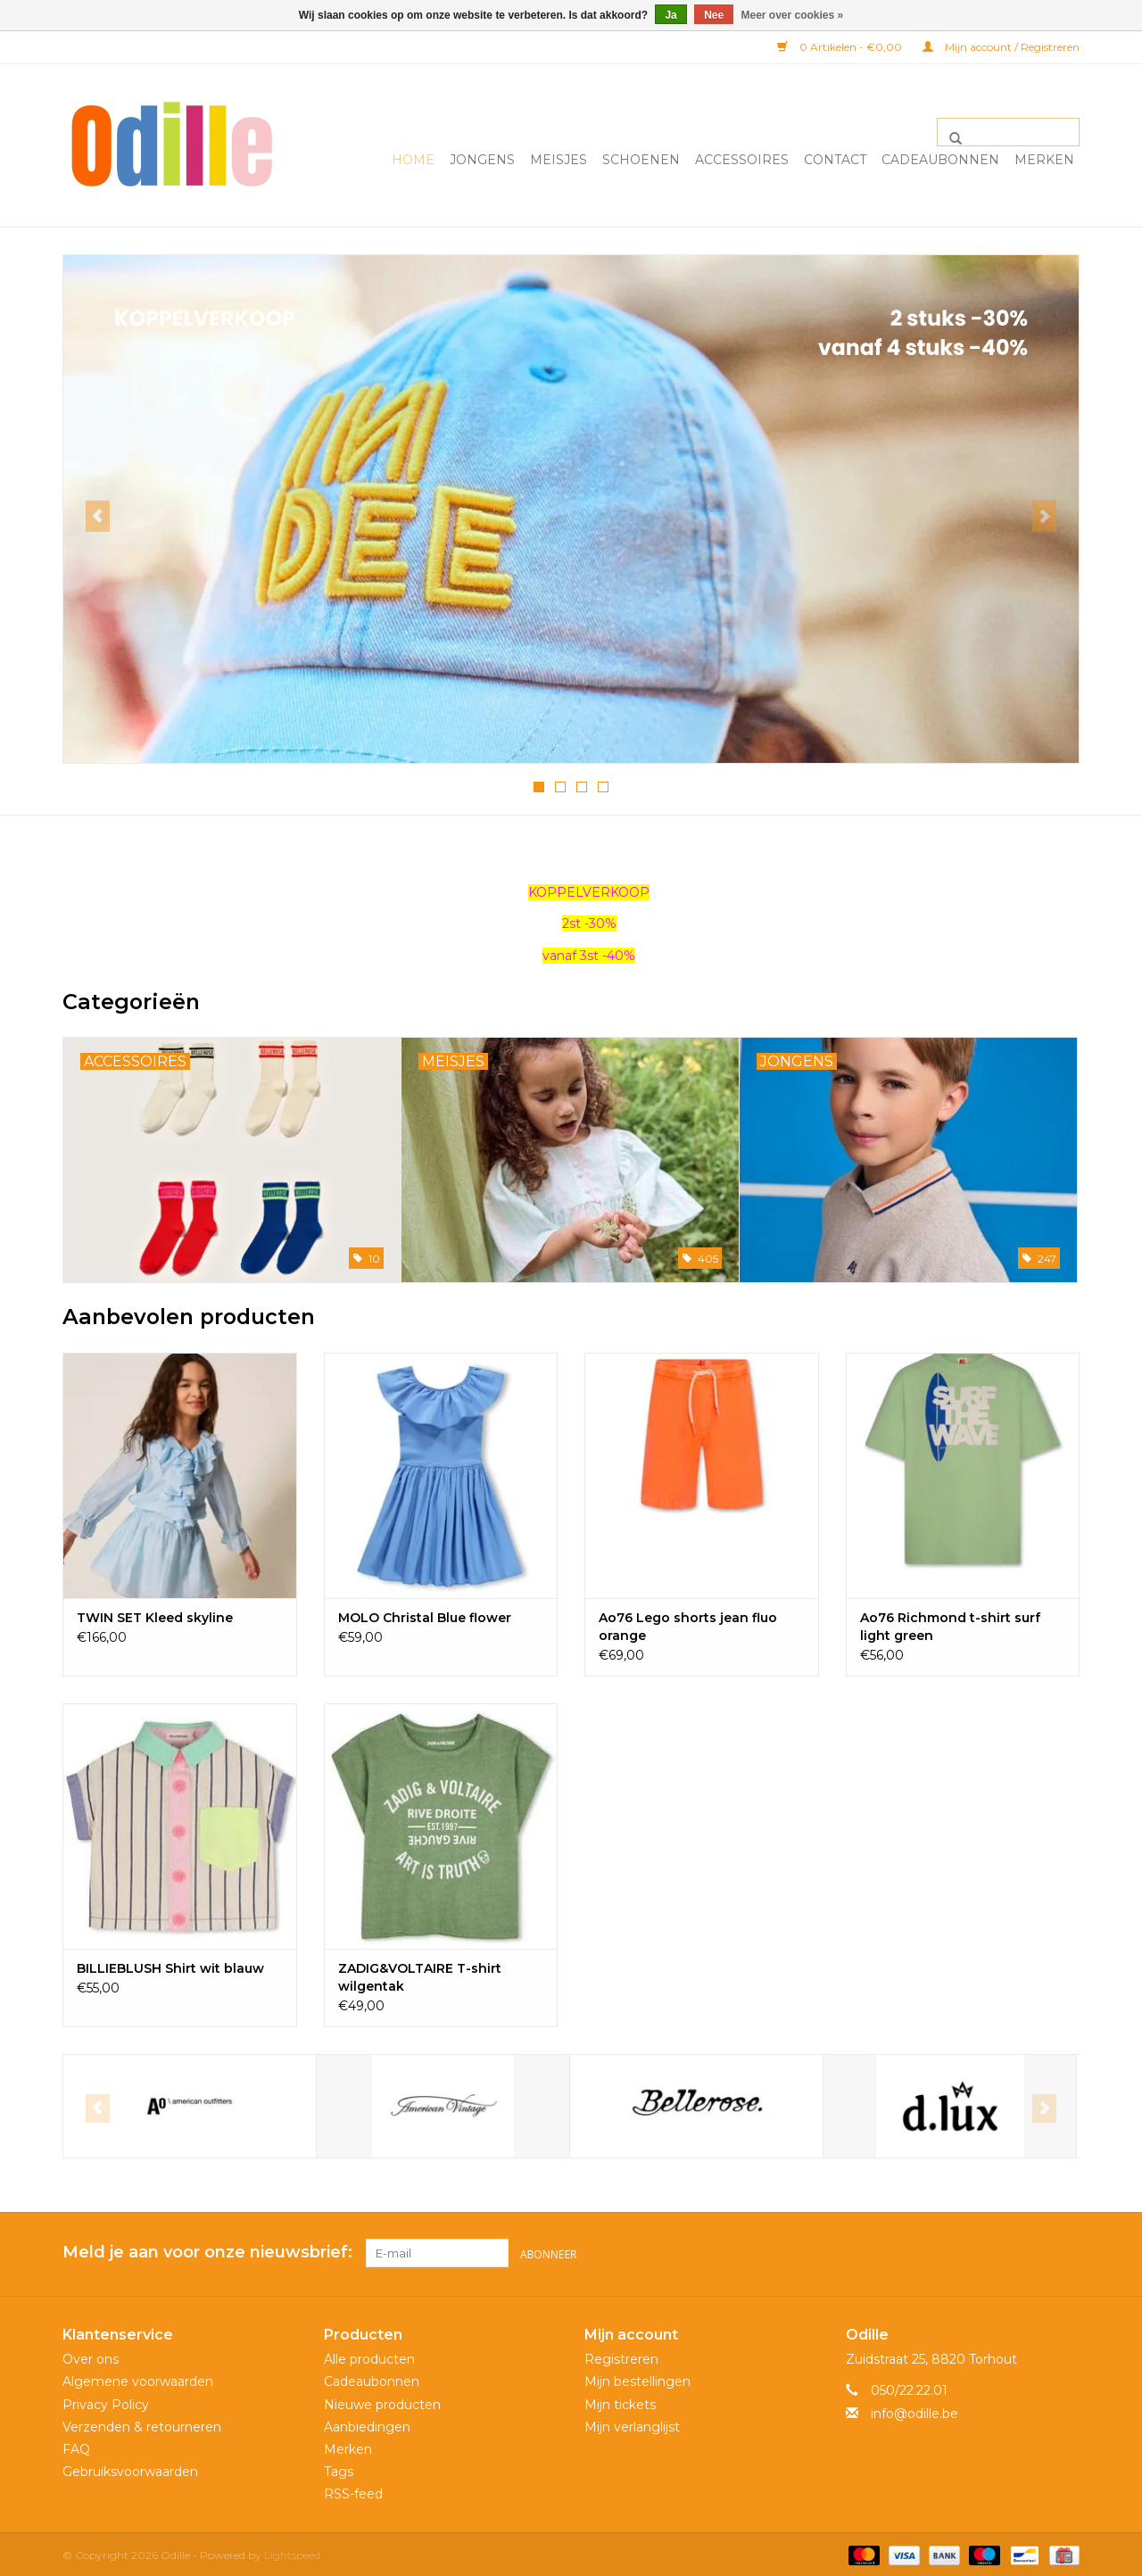 The height and width of the screenshot is (2576, 1142). What do you see at coordinates (367, 2423) in the screenshot?
I see `Aanbiedingen` at bounding box center [367, 2423].